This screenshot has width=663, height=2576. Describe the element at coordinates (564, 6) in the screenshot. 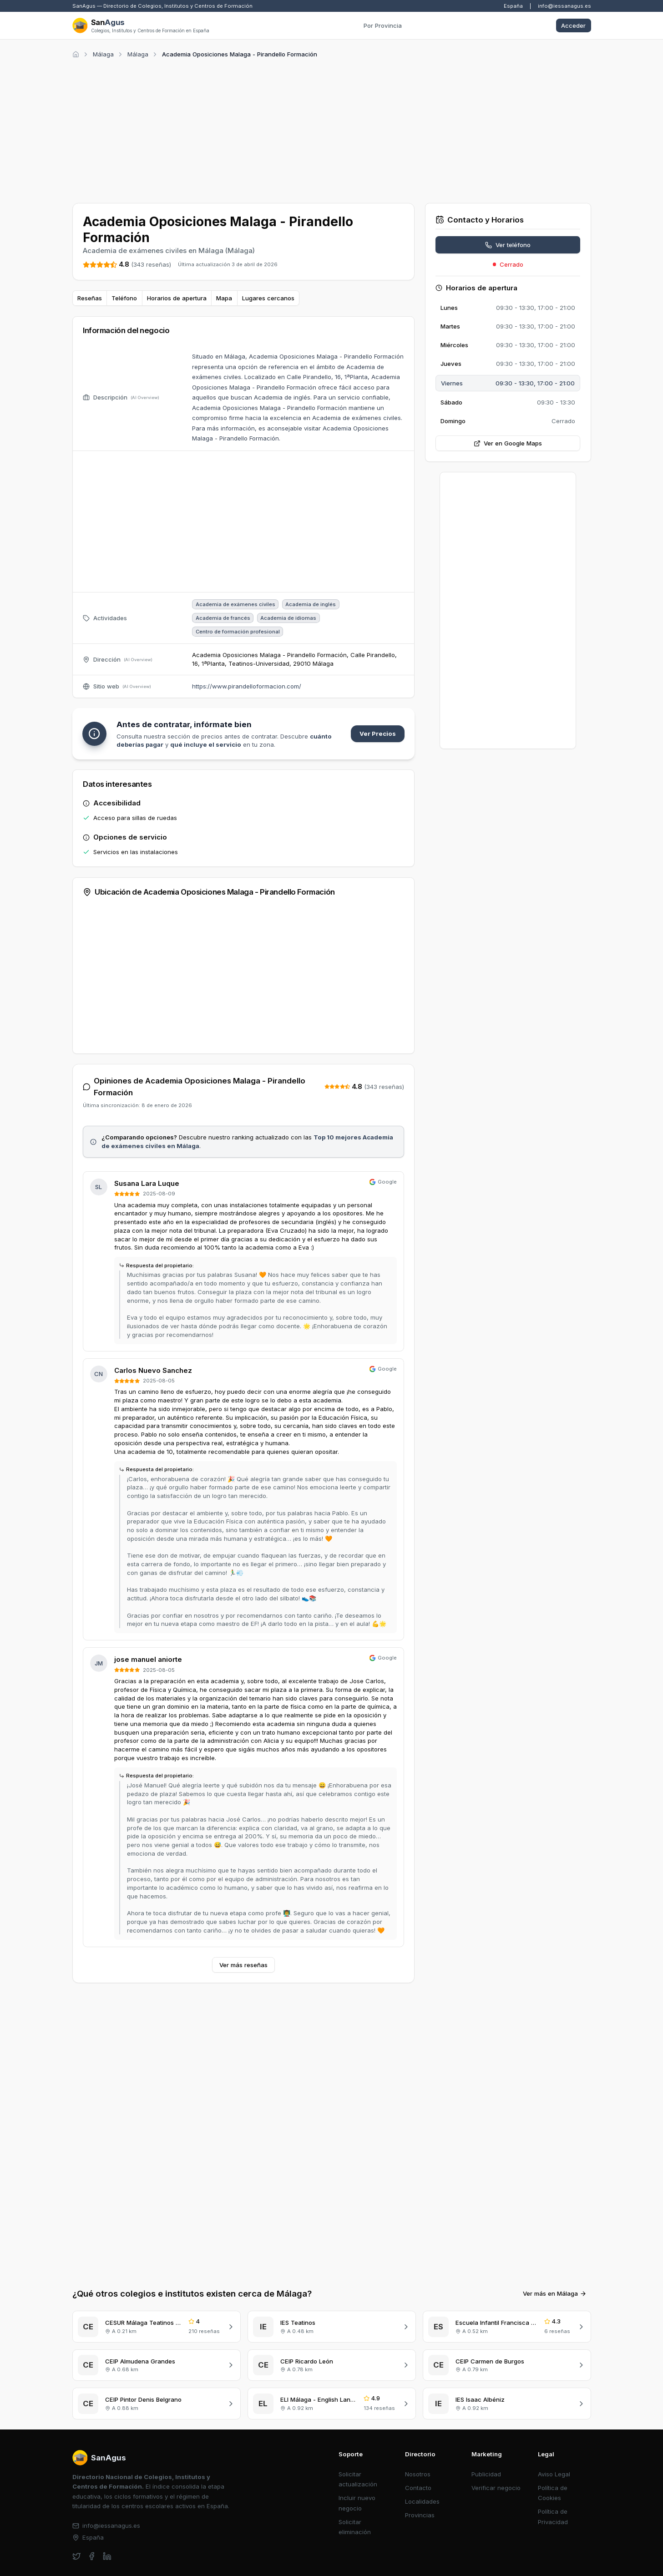

I see `info@iessanagus.es` at that location.